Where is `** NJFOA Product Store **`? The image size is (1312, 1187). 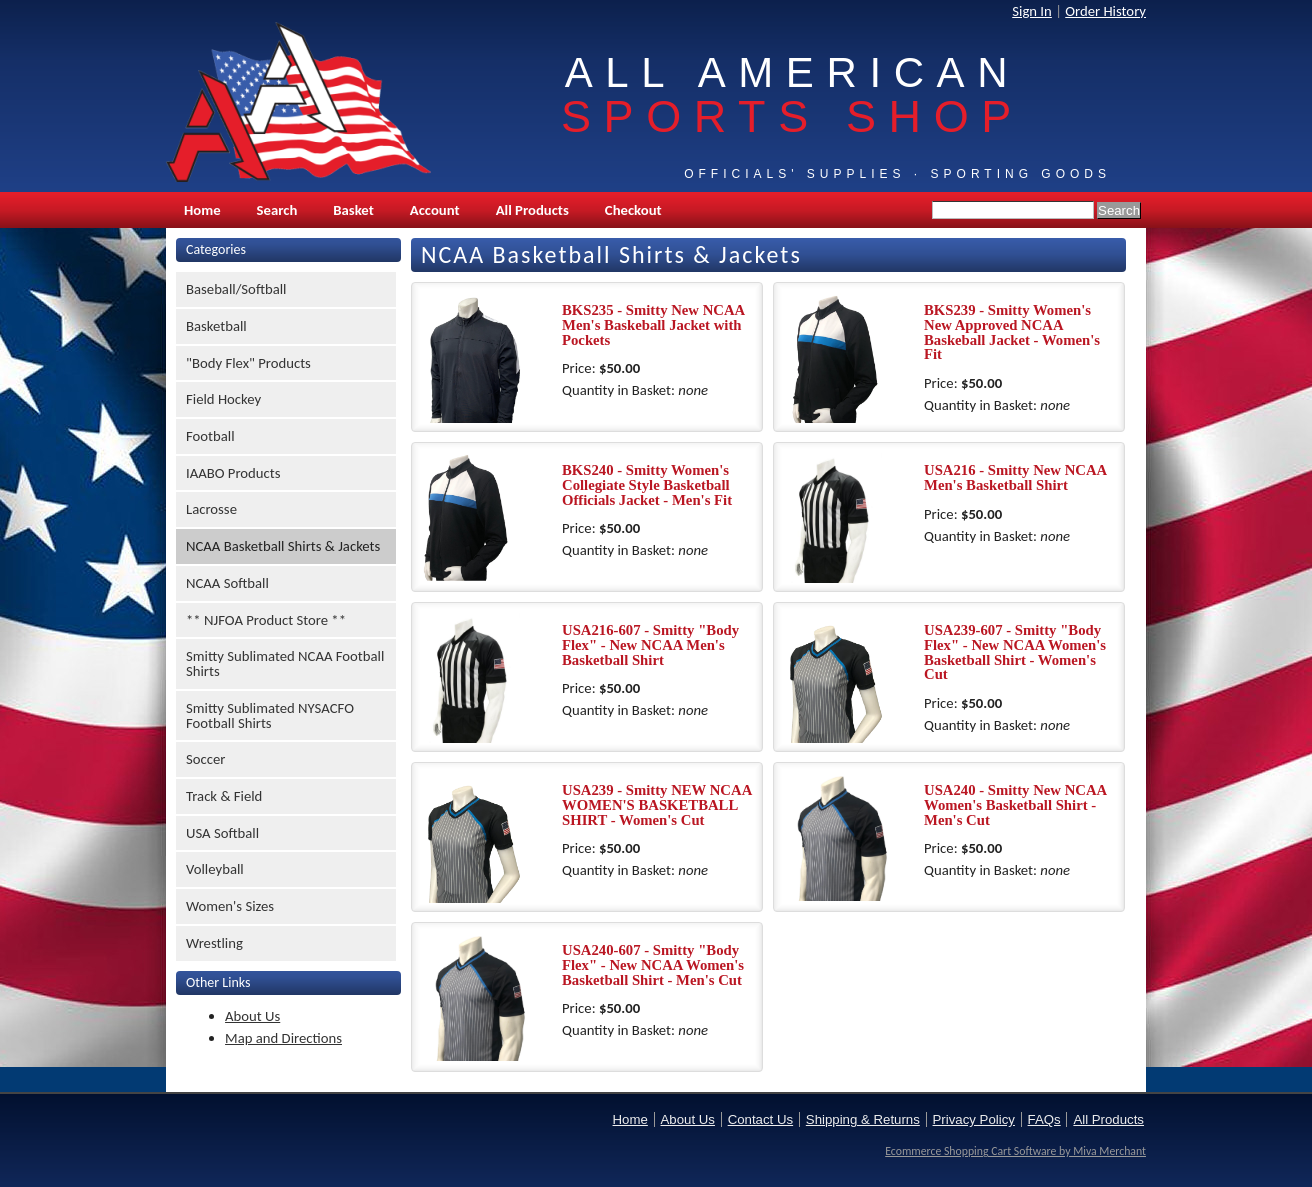
** NJFOA Product Store ** is located at coordinates (266, 620).